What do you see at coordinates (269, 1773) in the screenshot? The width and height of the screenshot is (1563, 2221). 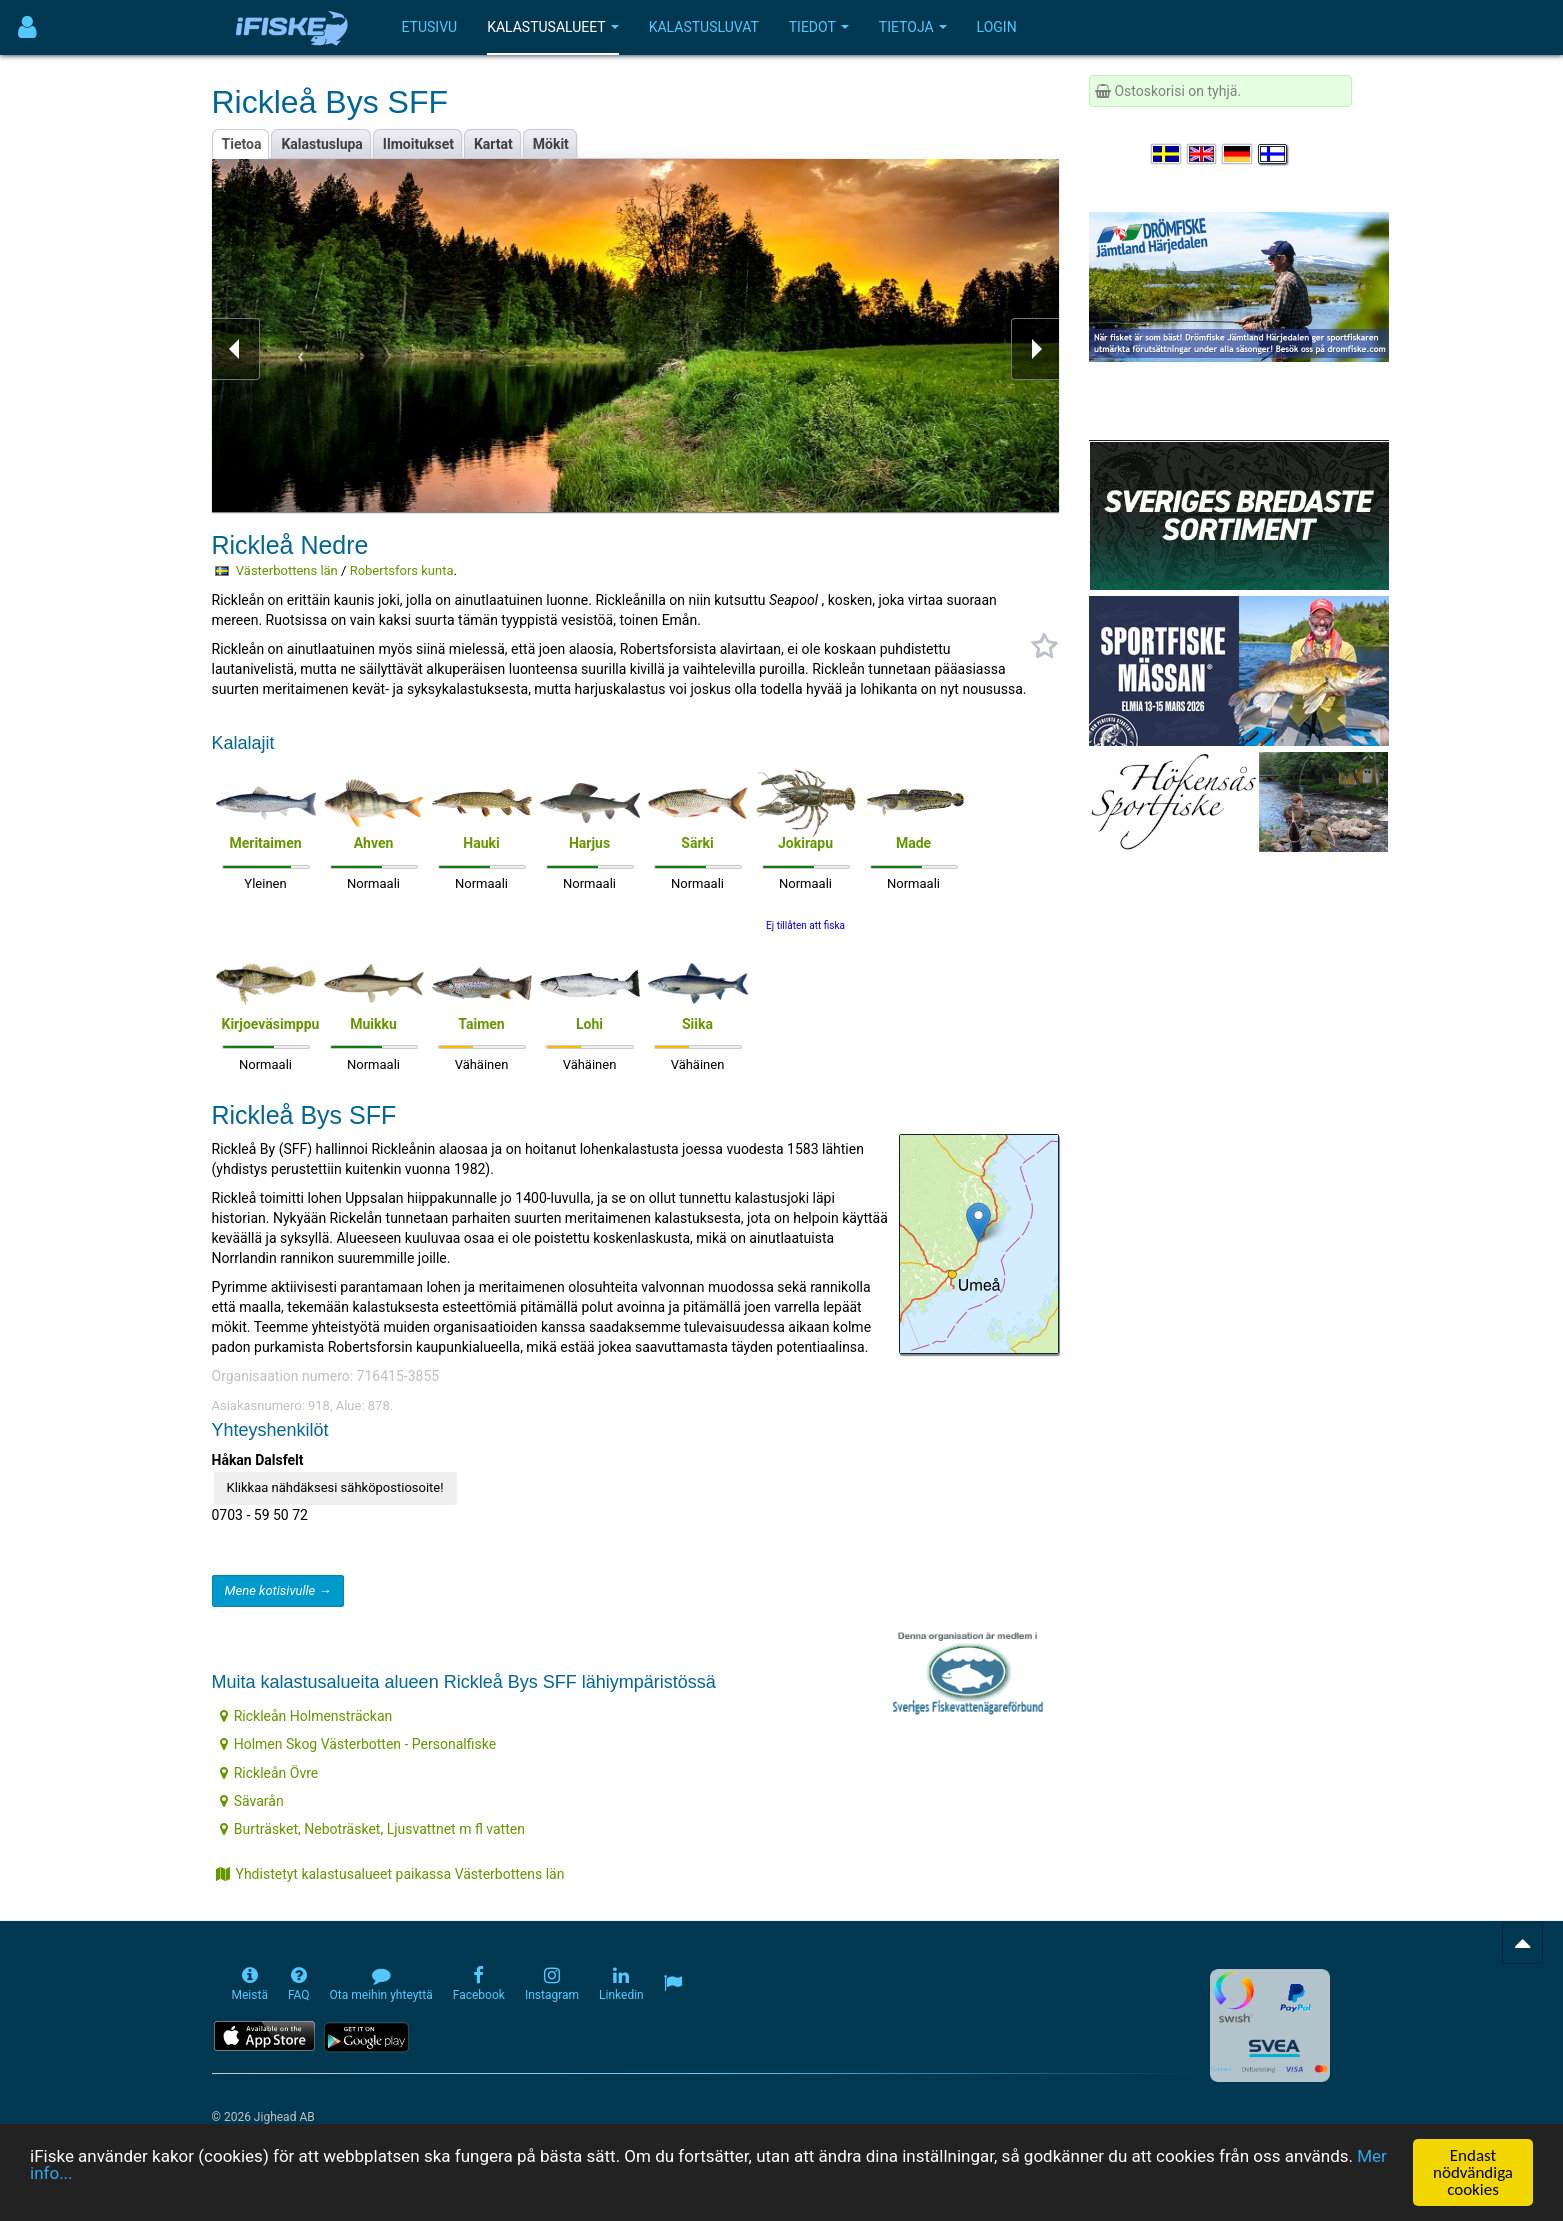 I see `Rickleån Övre` at bounding box center [269, 1773].